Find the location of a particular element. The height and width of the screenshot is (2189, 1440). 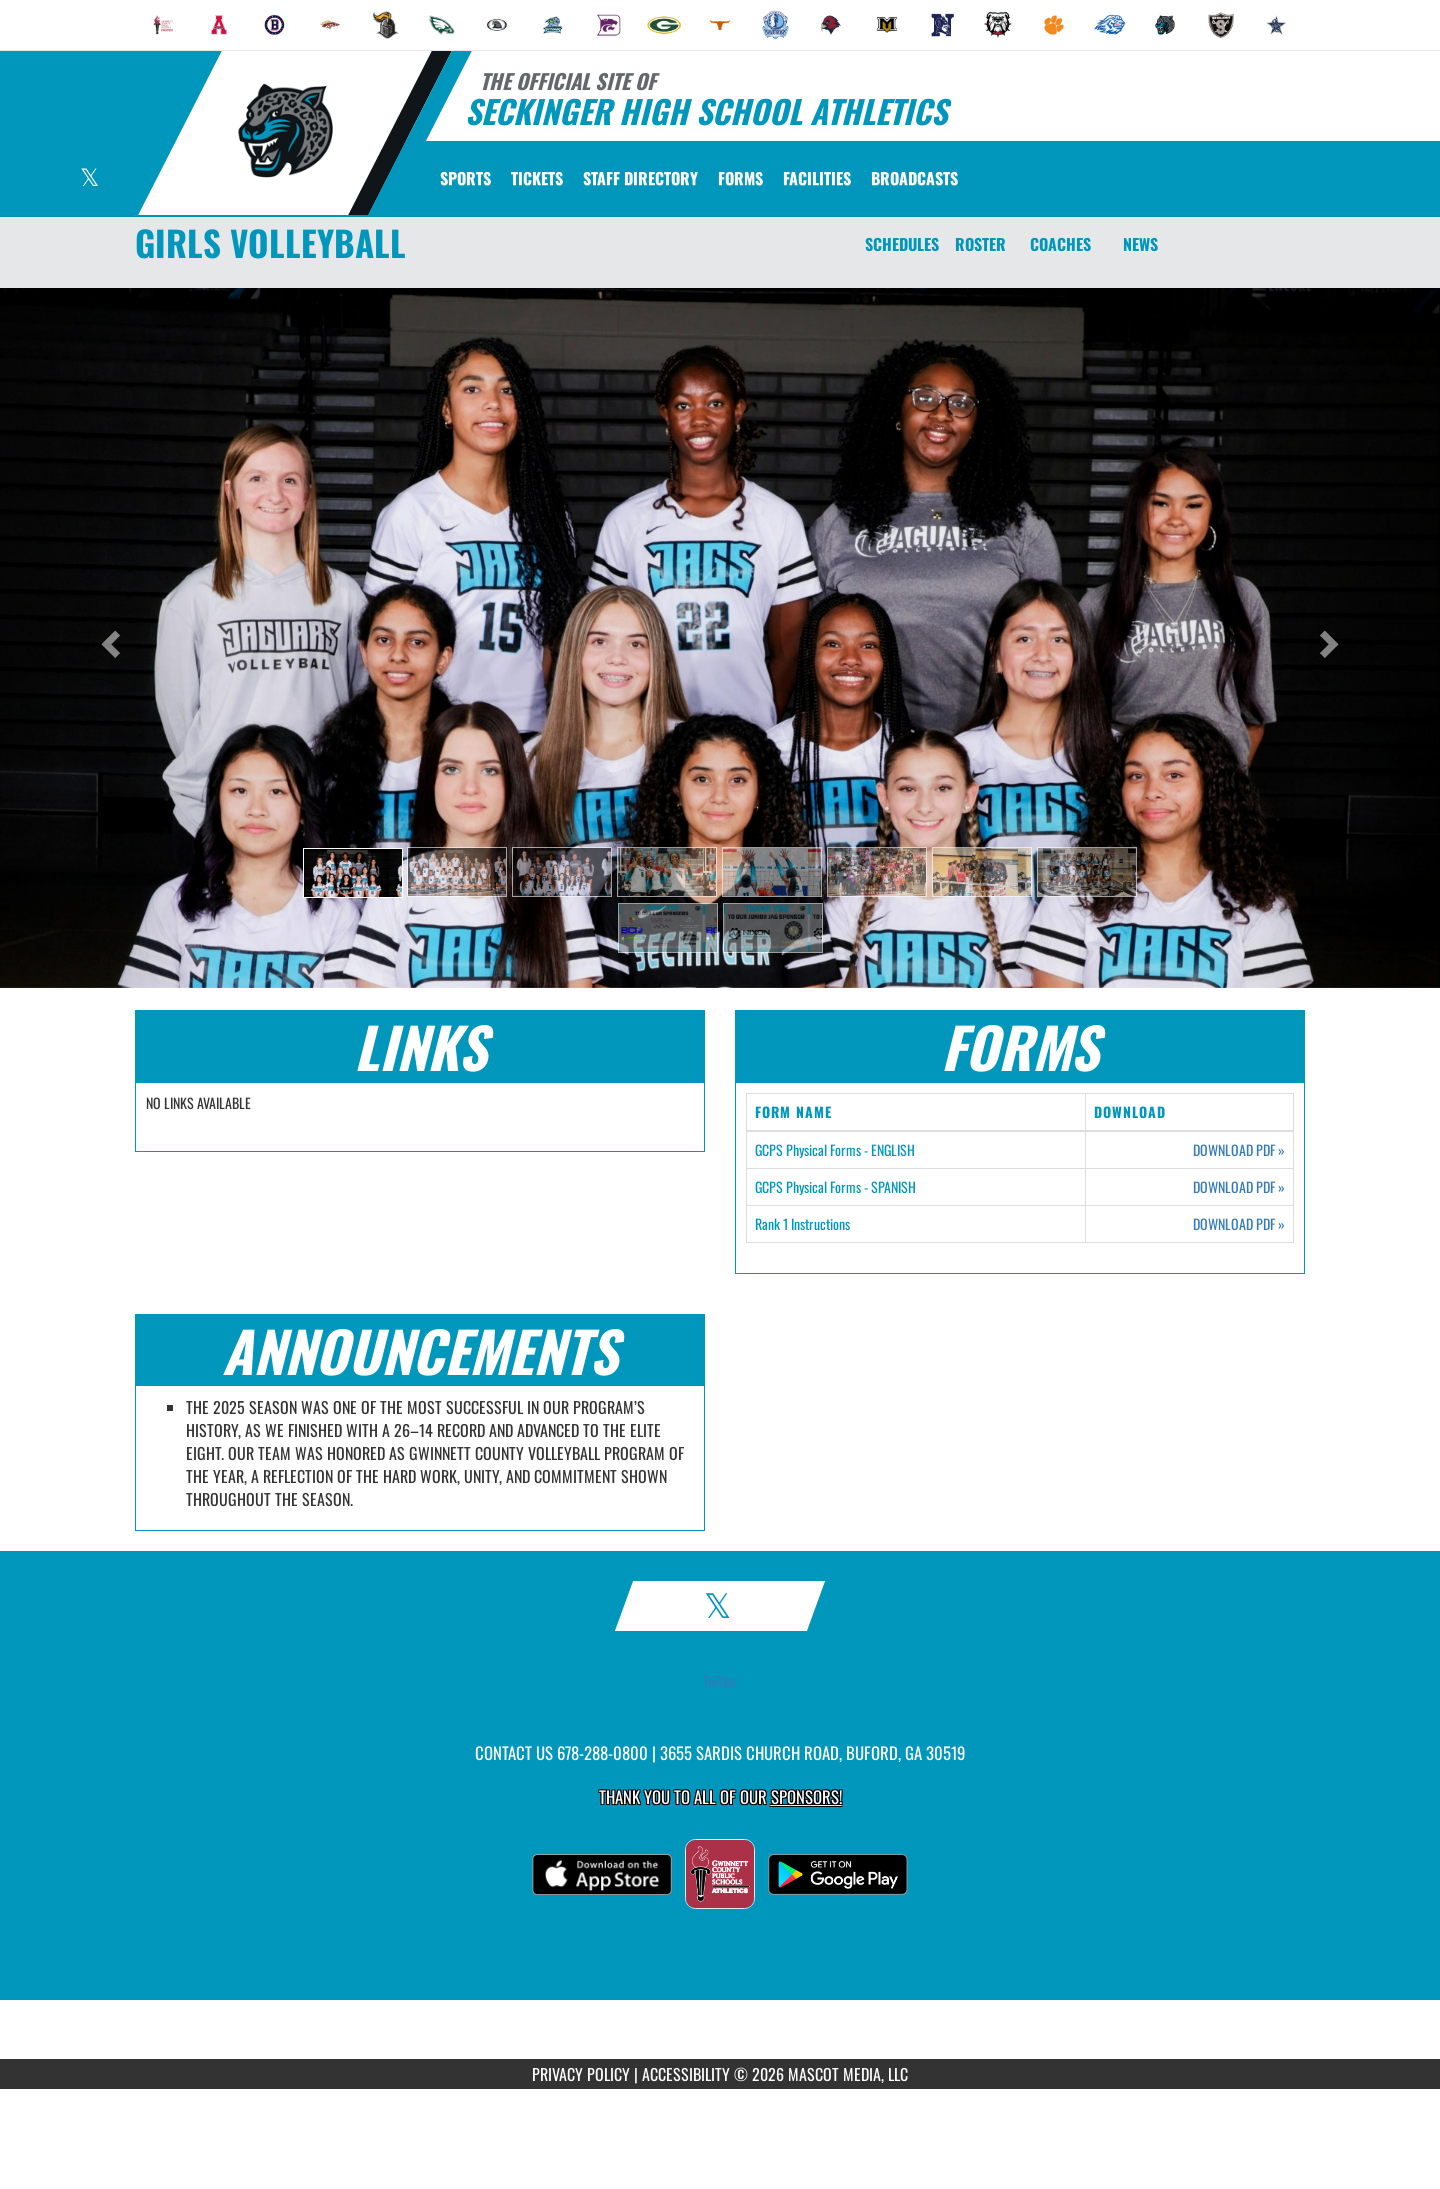

[Return to Seckinger Home Page] is located at coordinates (285, 131).